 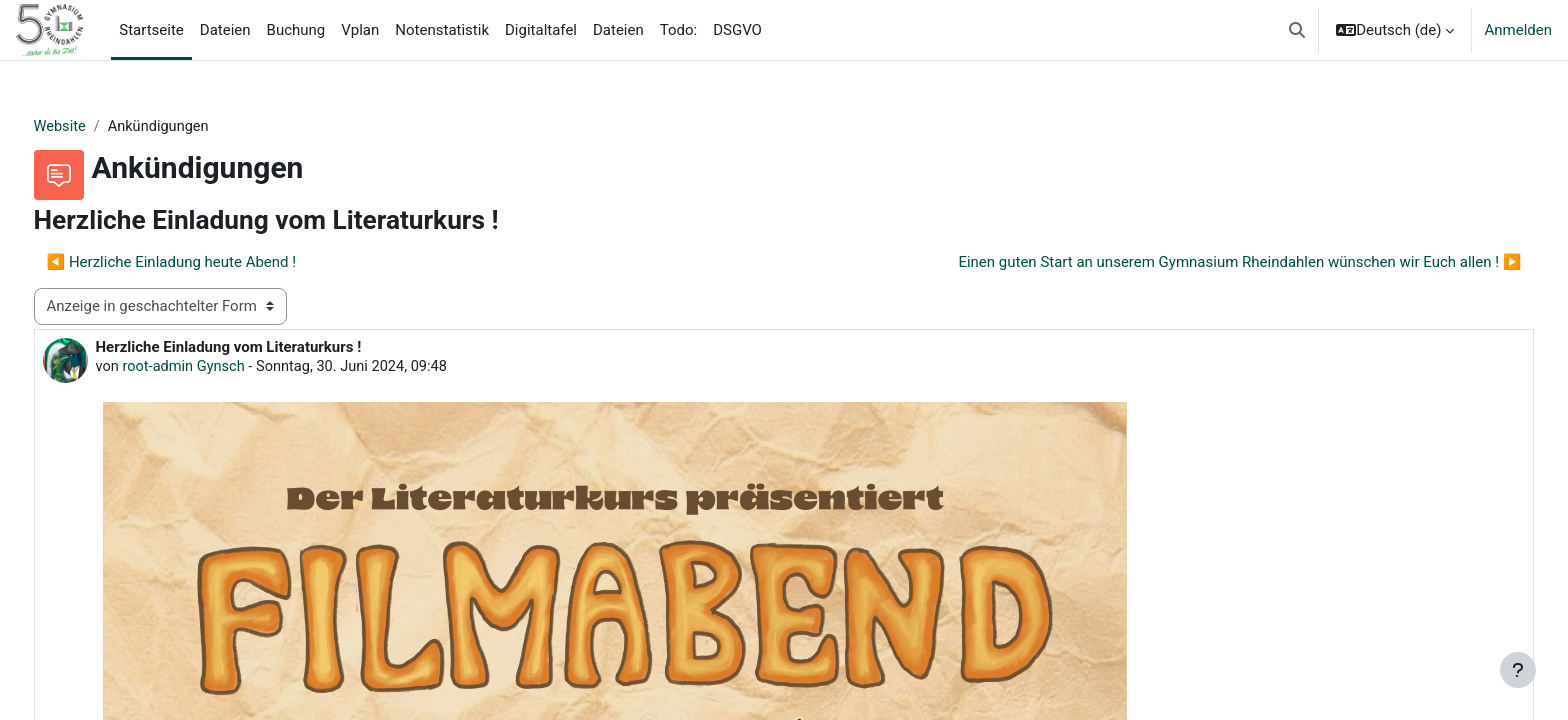 What do you see at coordinates (296, 30) in the screenshot?
I see `Buchung [menuitem]` at bounding box center [296, 30].